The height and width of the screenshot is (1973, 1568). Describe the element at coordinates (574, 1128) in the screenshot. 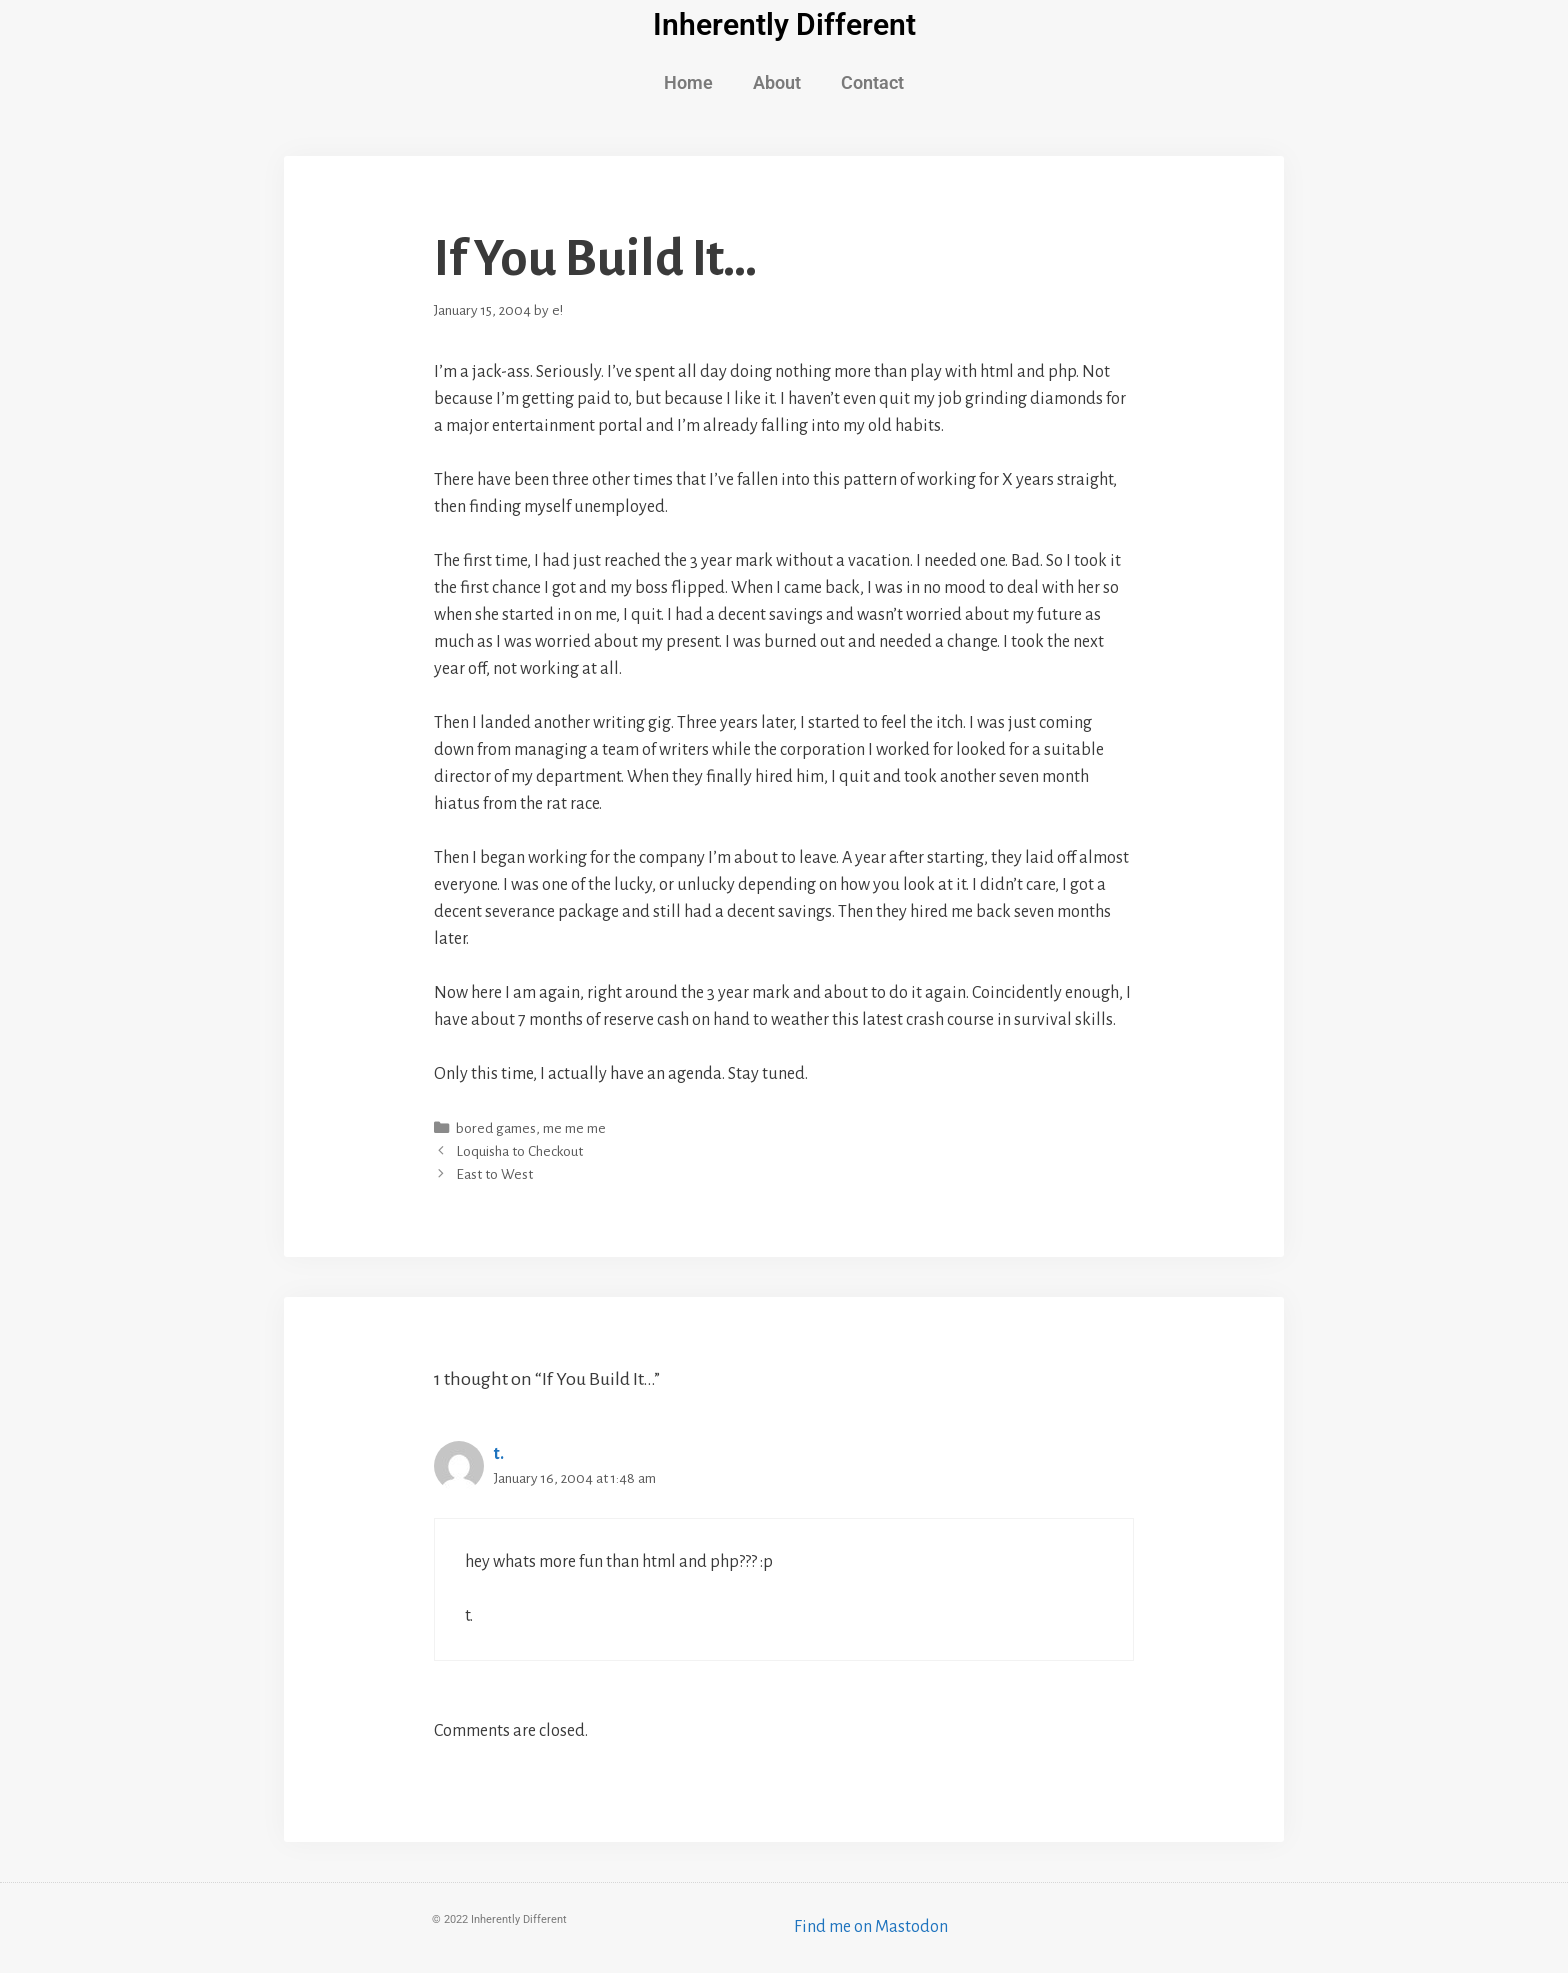

I see `me me me` at that location.